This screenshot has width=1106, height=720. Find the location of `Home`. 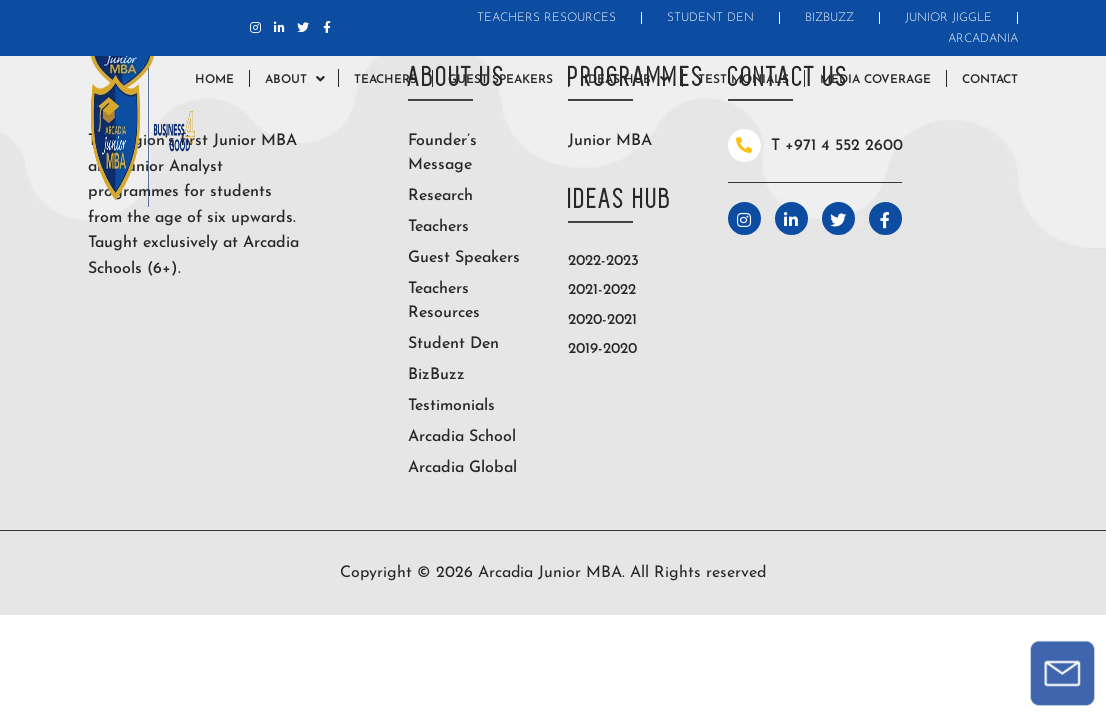

Home is located at coordinates (214, 80).